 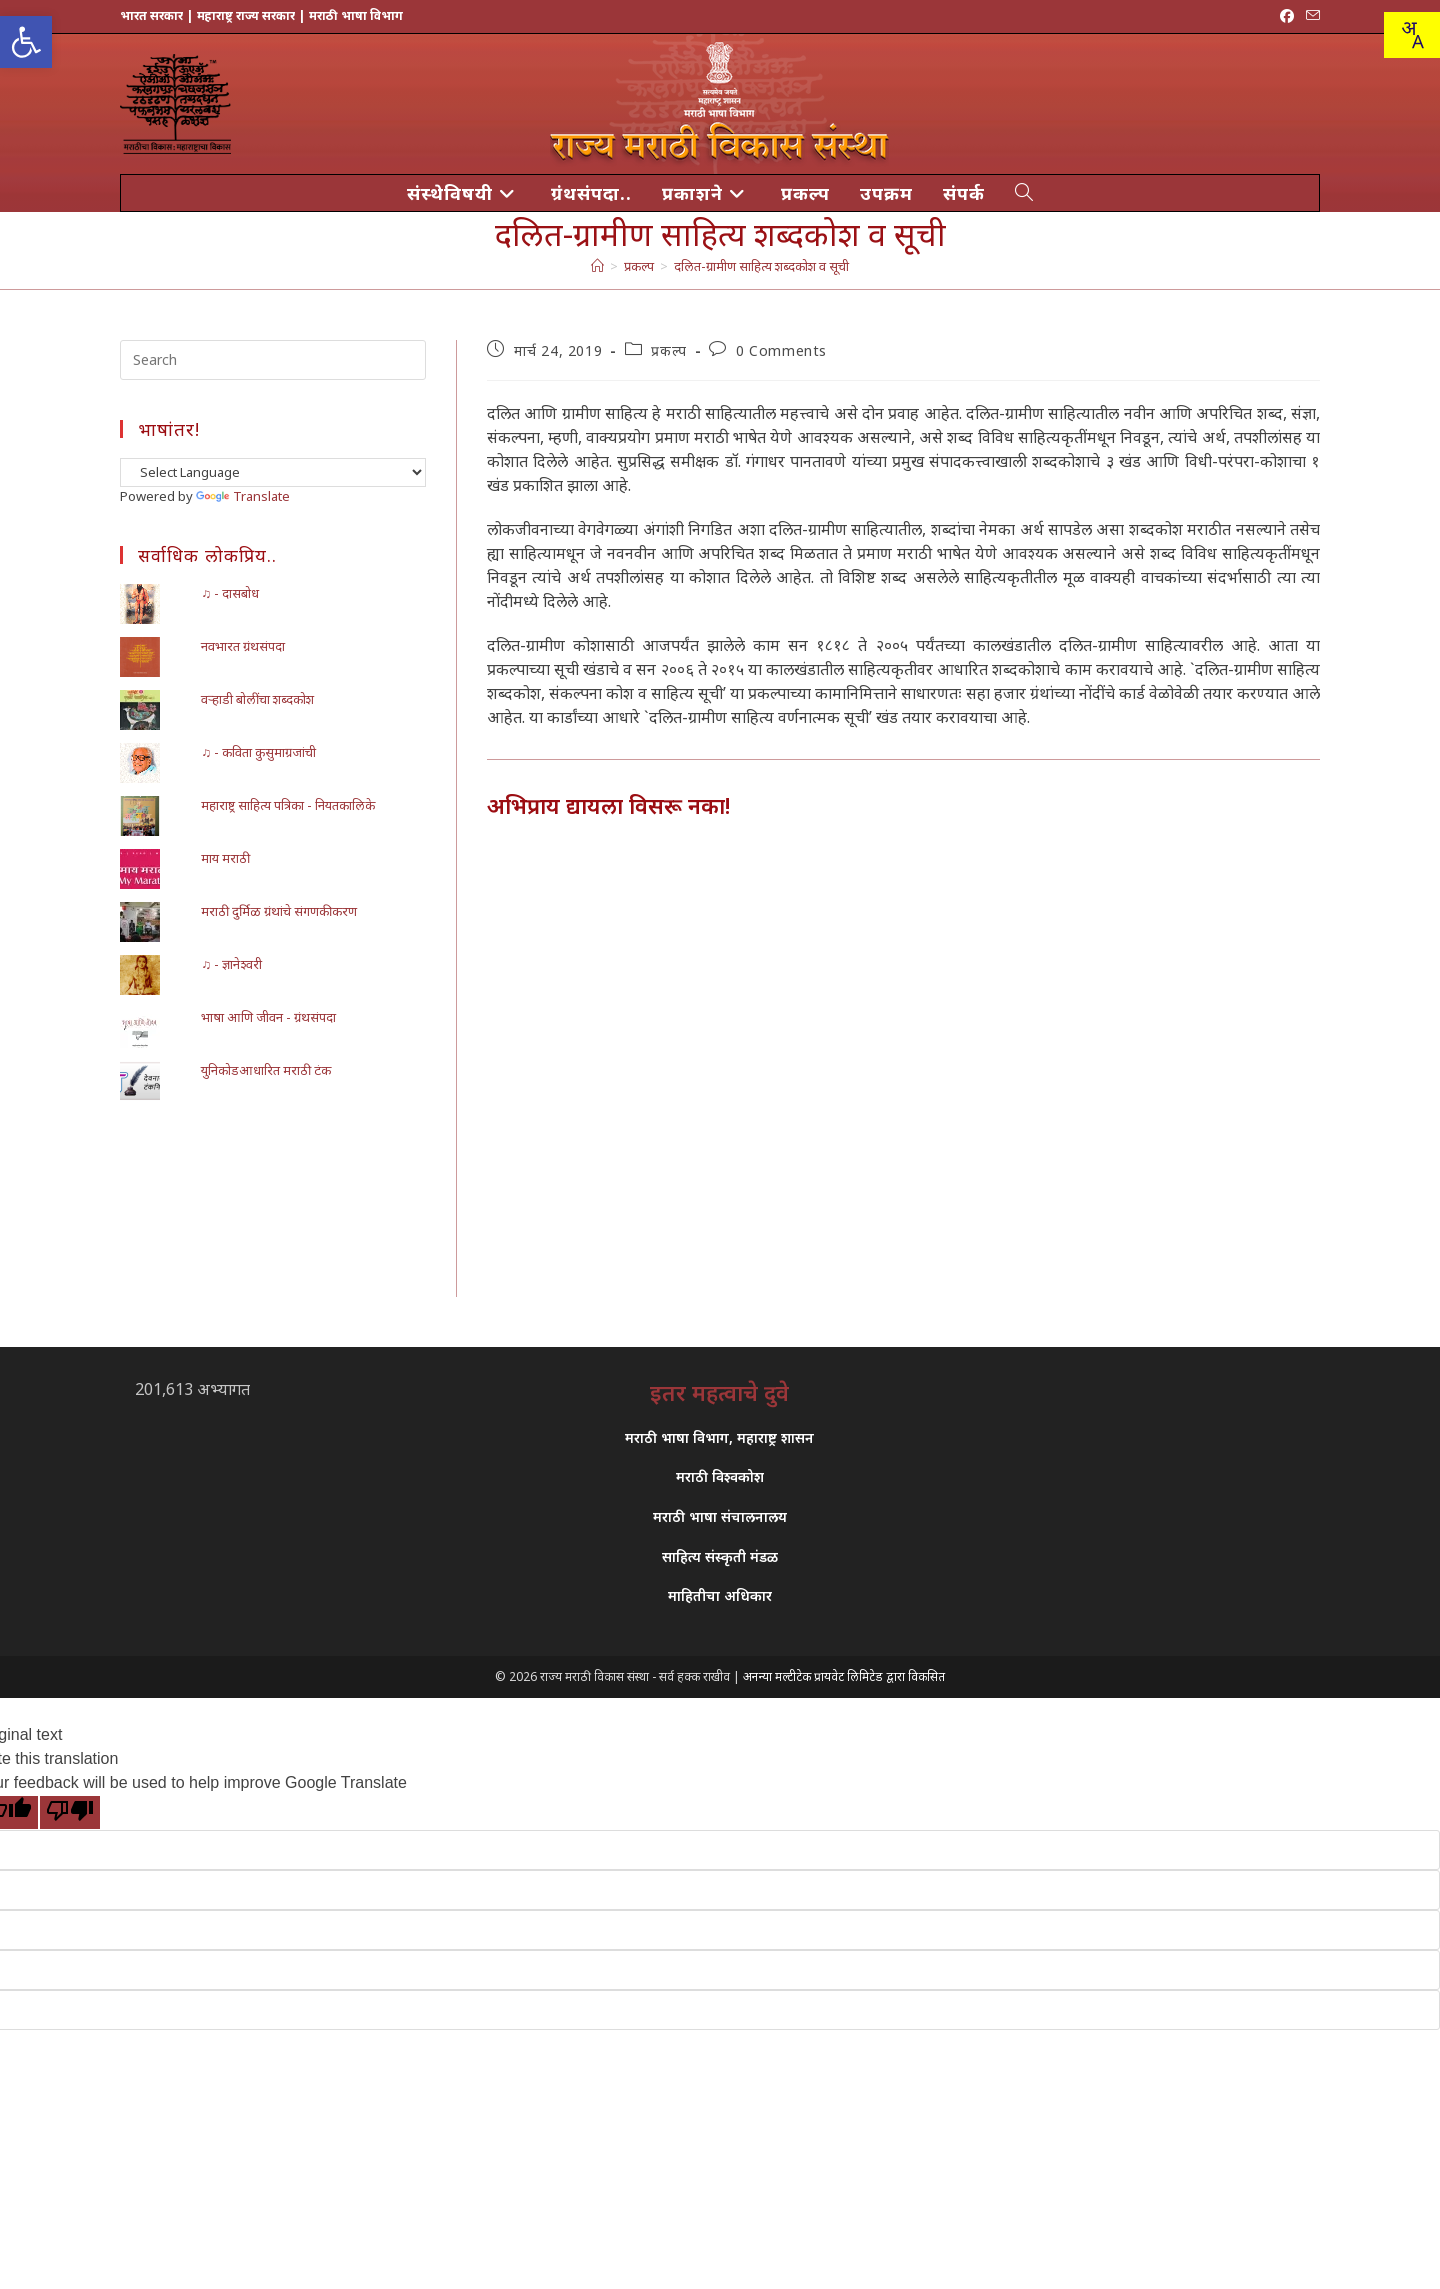 What do you see at coordinates (230, 593) in the screenshot?
I see `♫ - दासबोध` at bounding box center [230, 593].